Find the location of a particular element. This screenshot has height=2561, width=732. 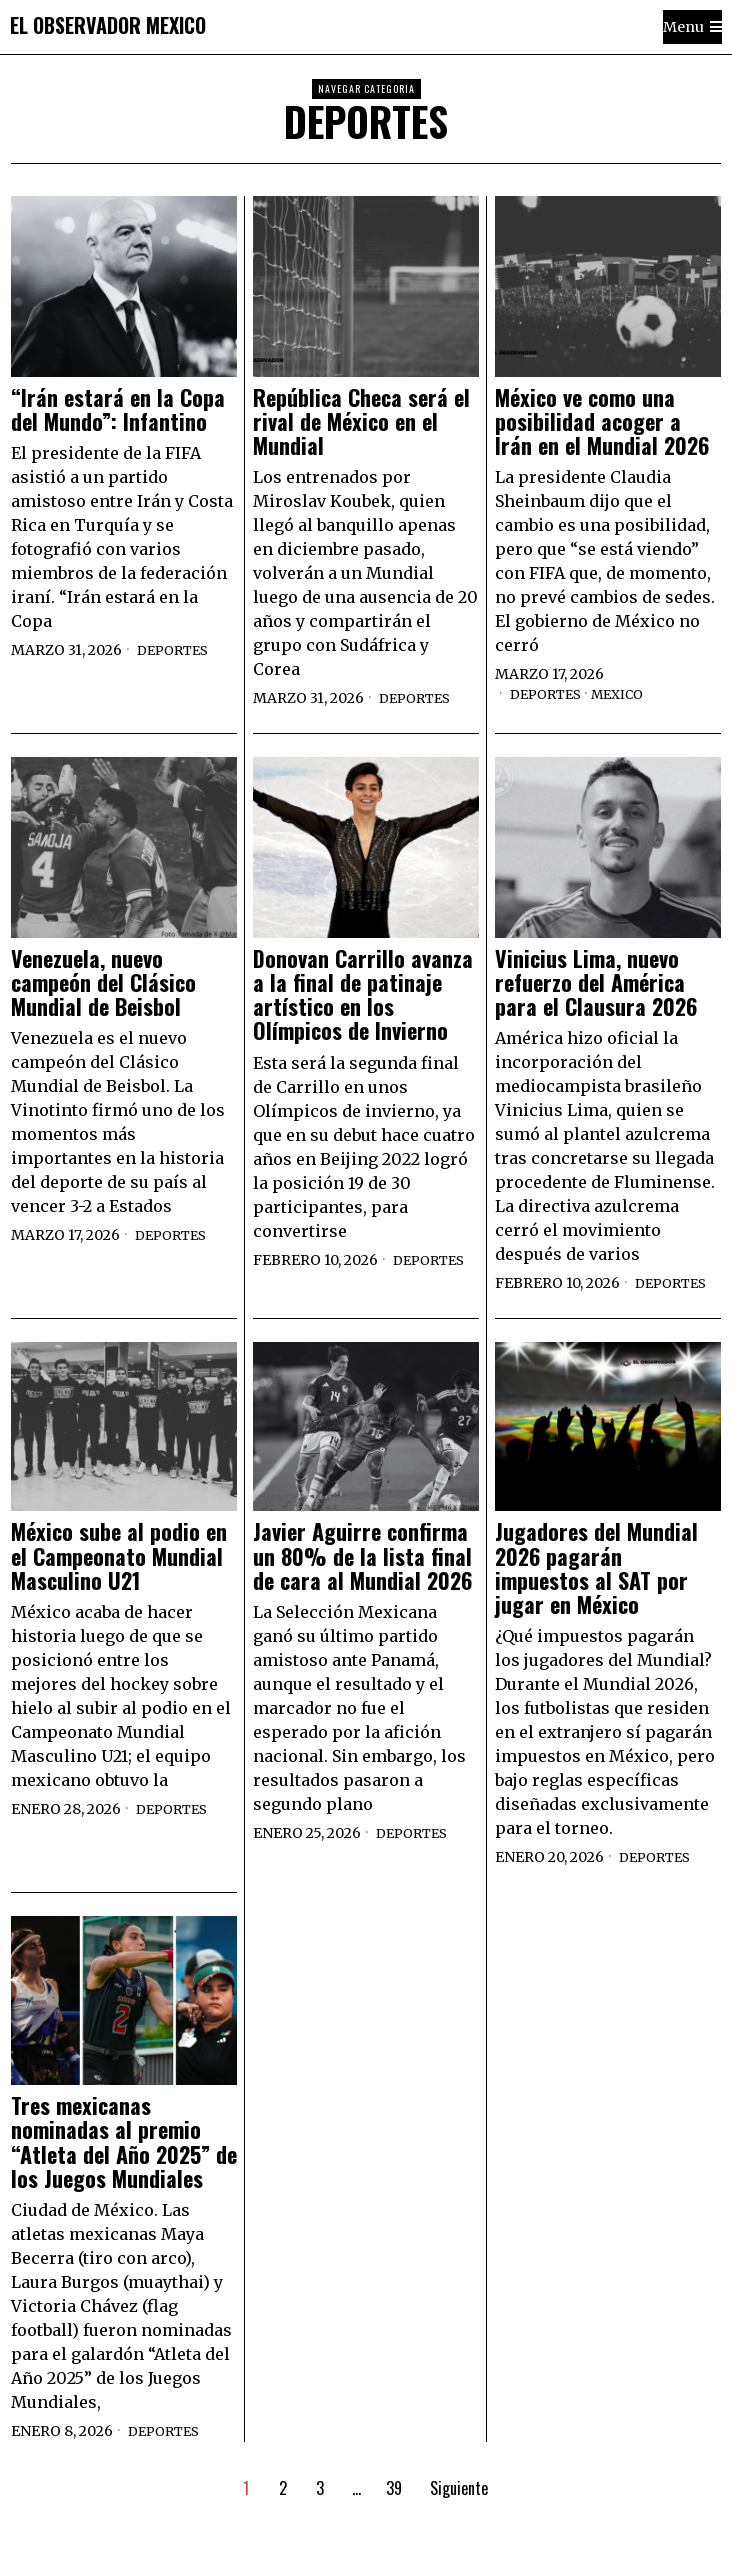

República Checa será el rival de México en el Mundial is located at coordinates (361, 421).